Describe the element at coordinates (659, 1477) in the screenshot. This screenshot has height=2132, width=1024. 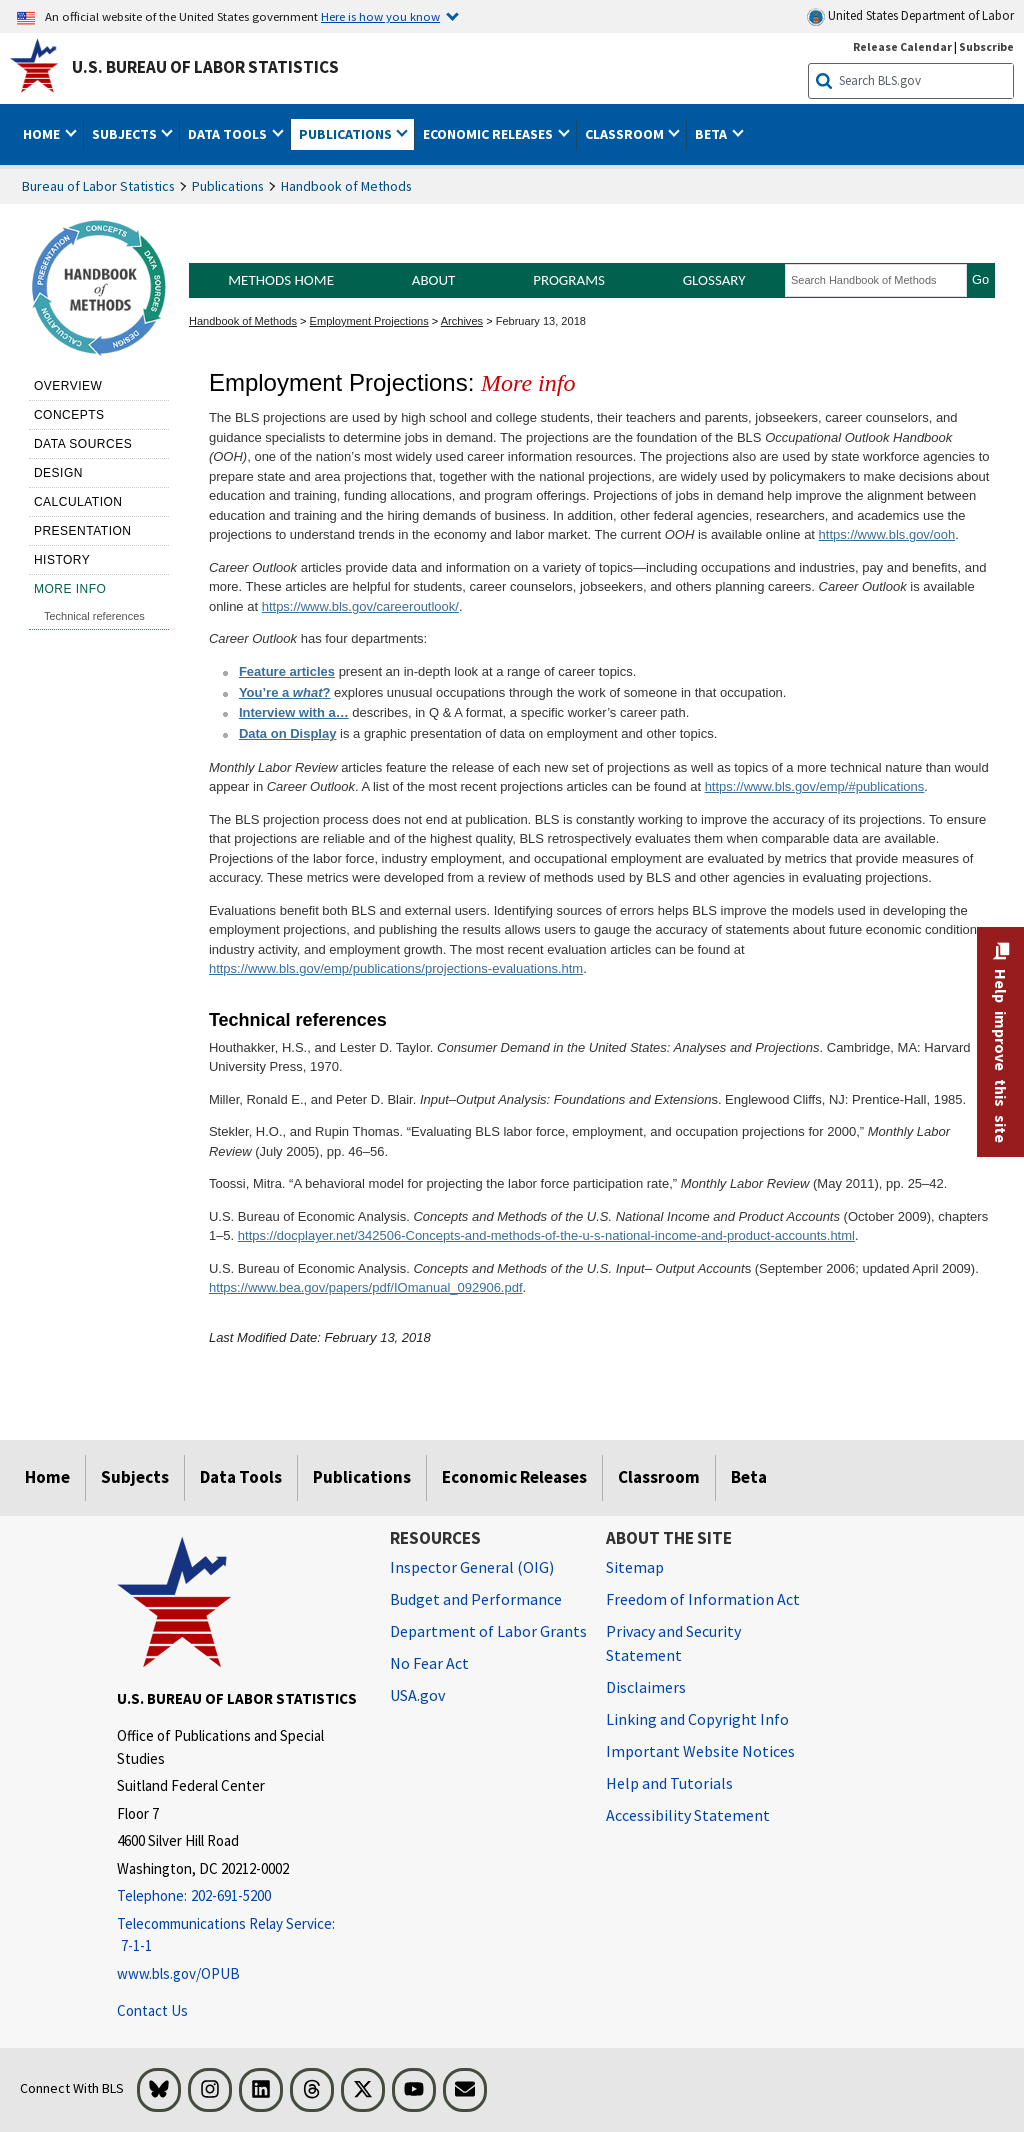
I see `Classroom` at that location.